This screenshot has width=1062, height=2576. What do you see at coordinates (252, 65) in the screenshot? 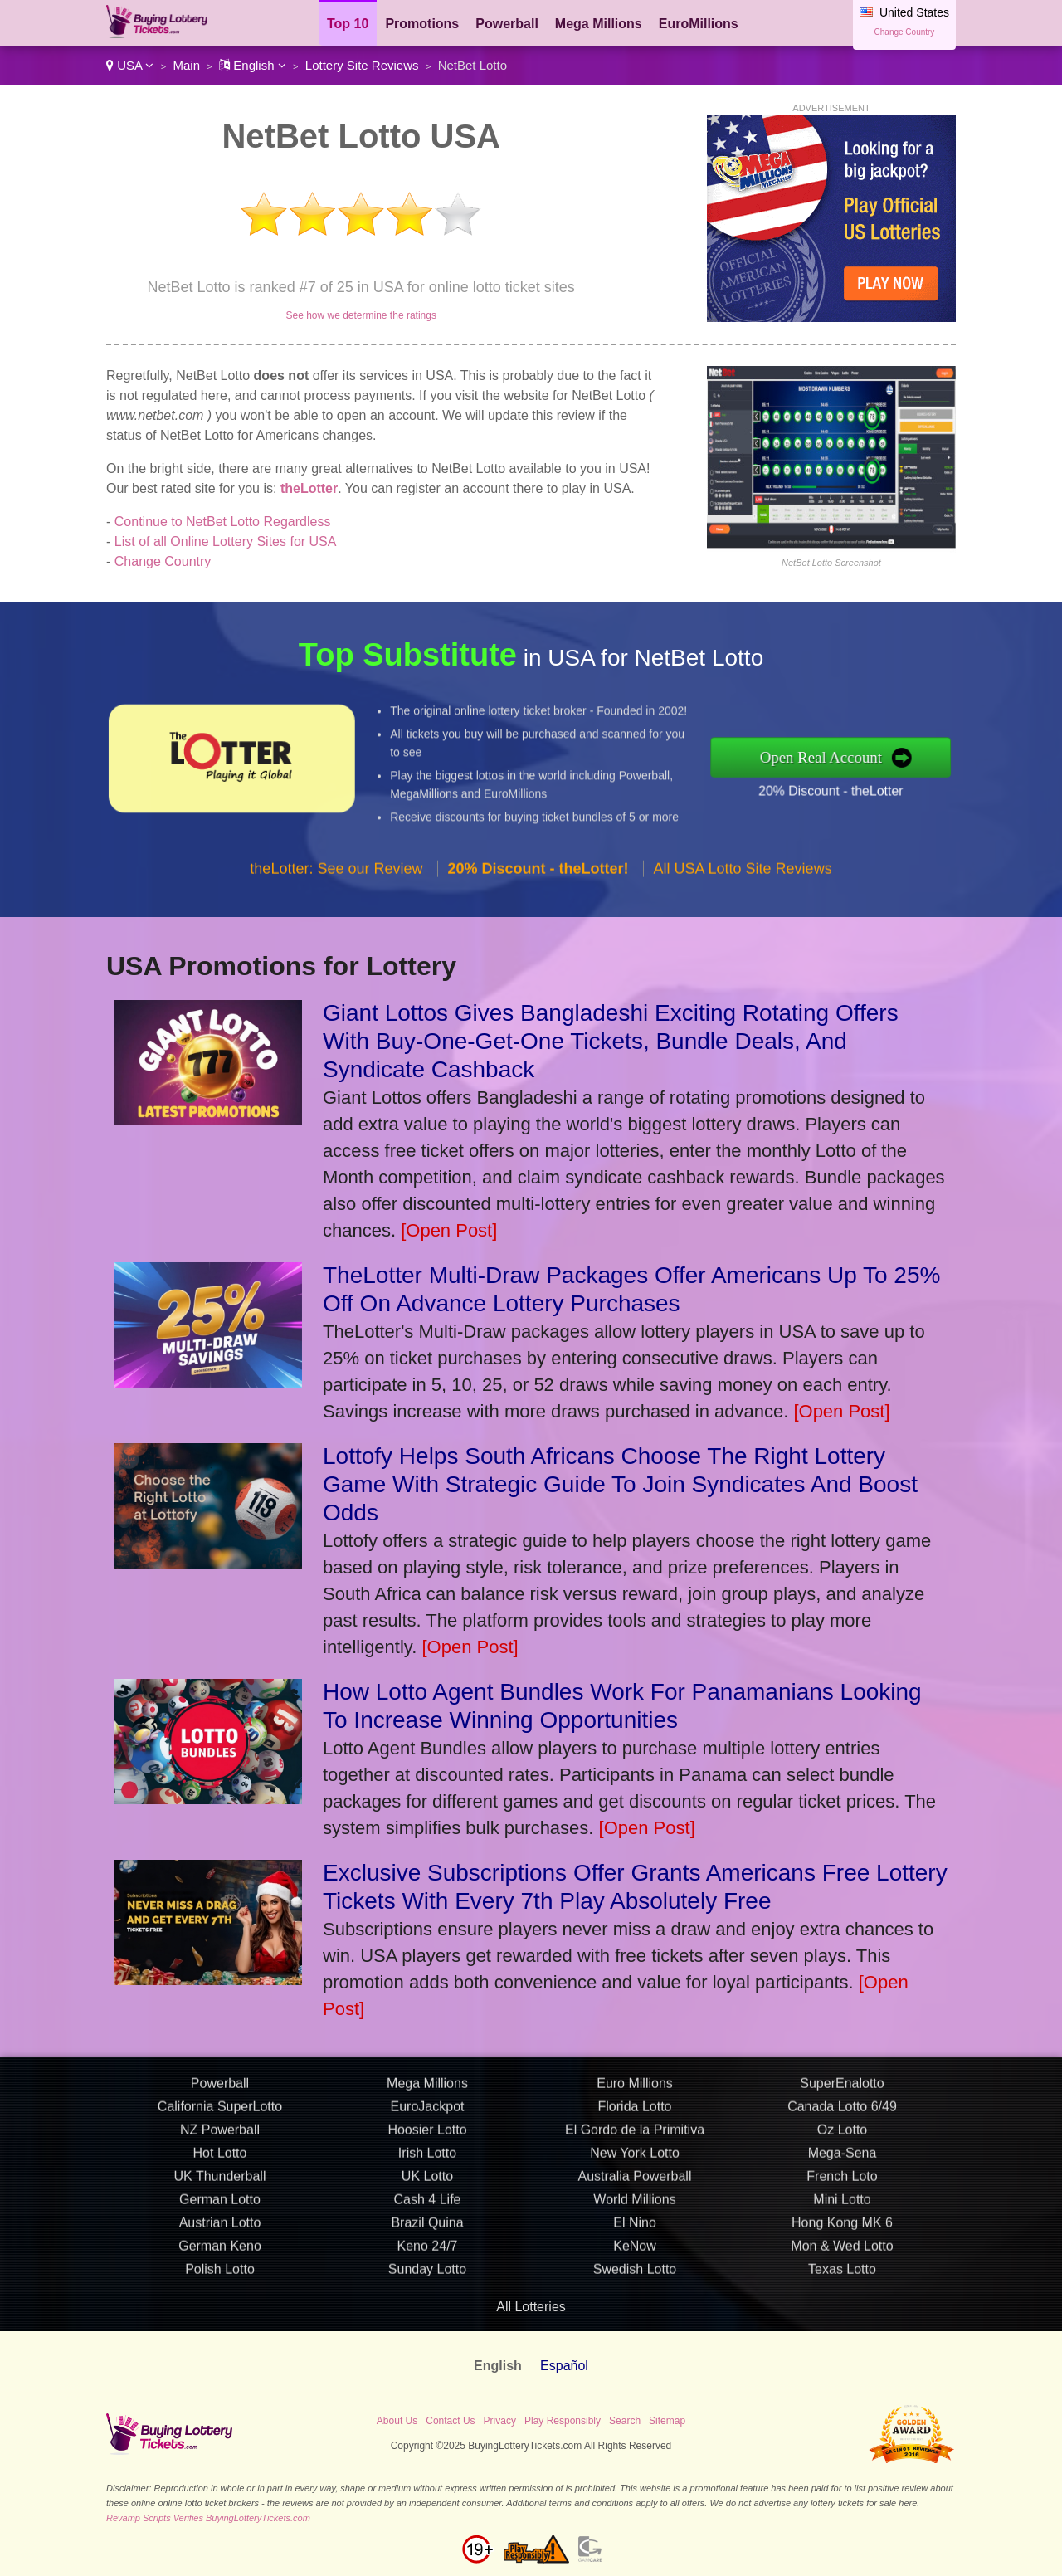
I see `English` at bounding box center [252, 65].